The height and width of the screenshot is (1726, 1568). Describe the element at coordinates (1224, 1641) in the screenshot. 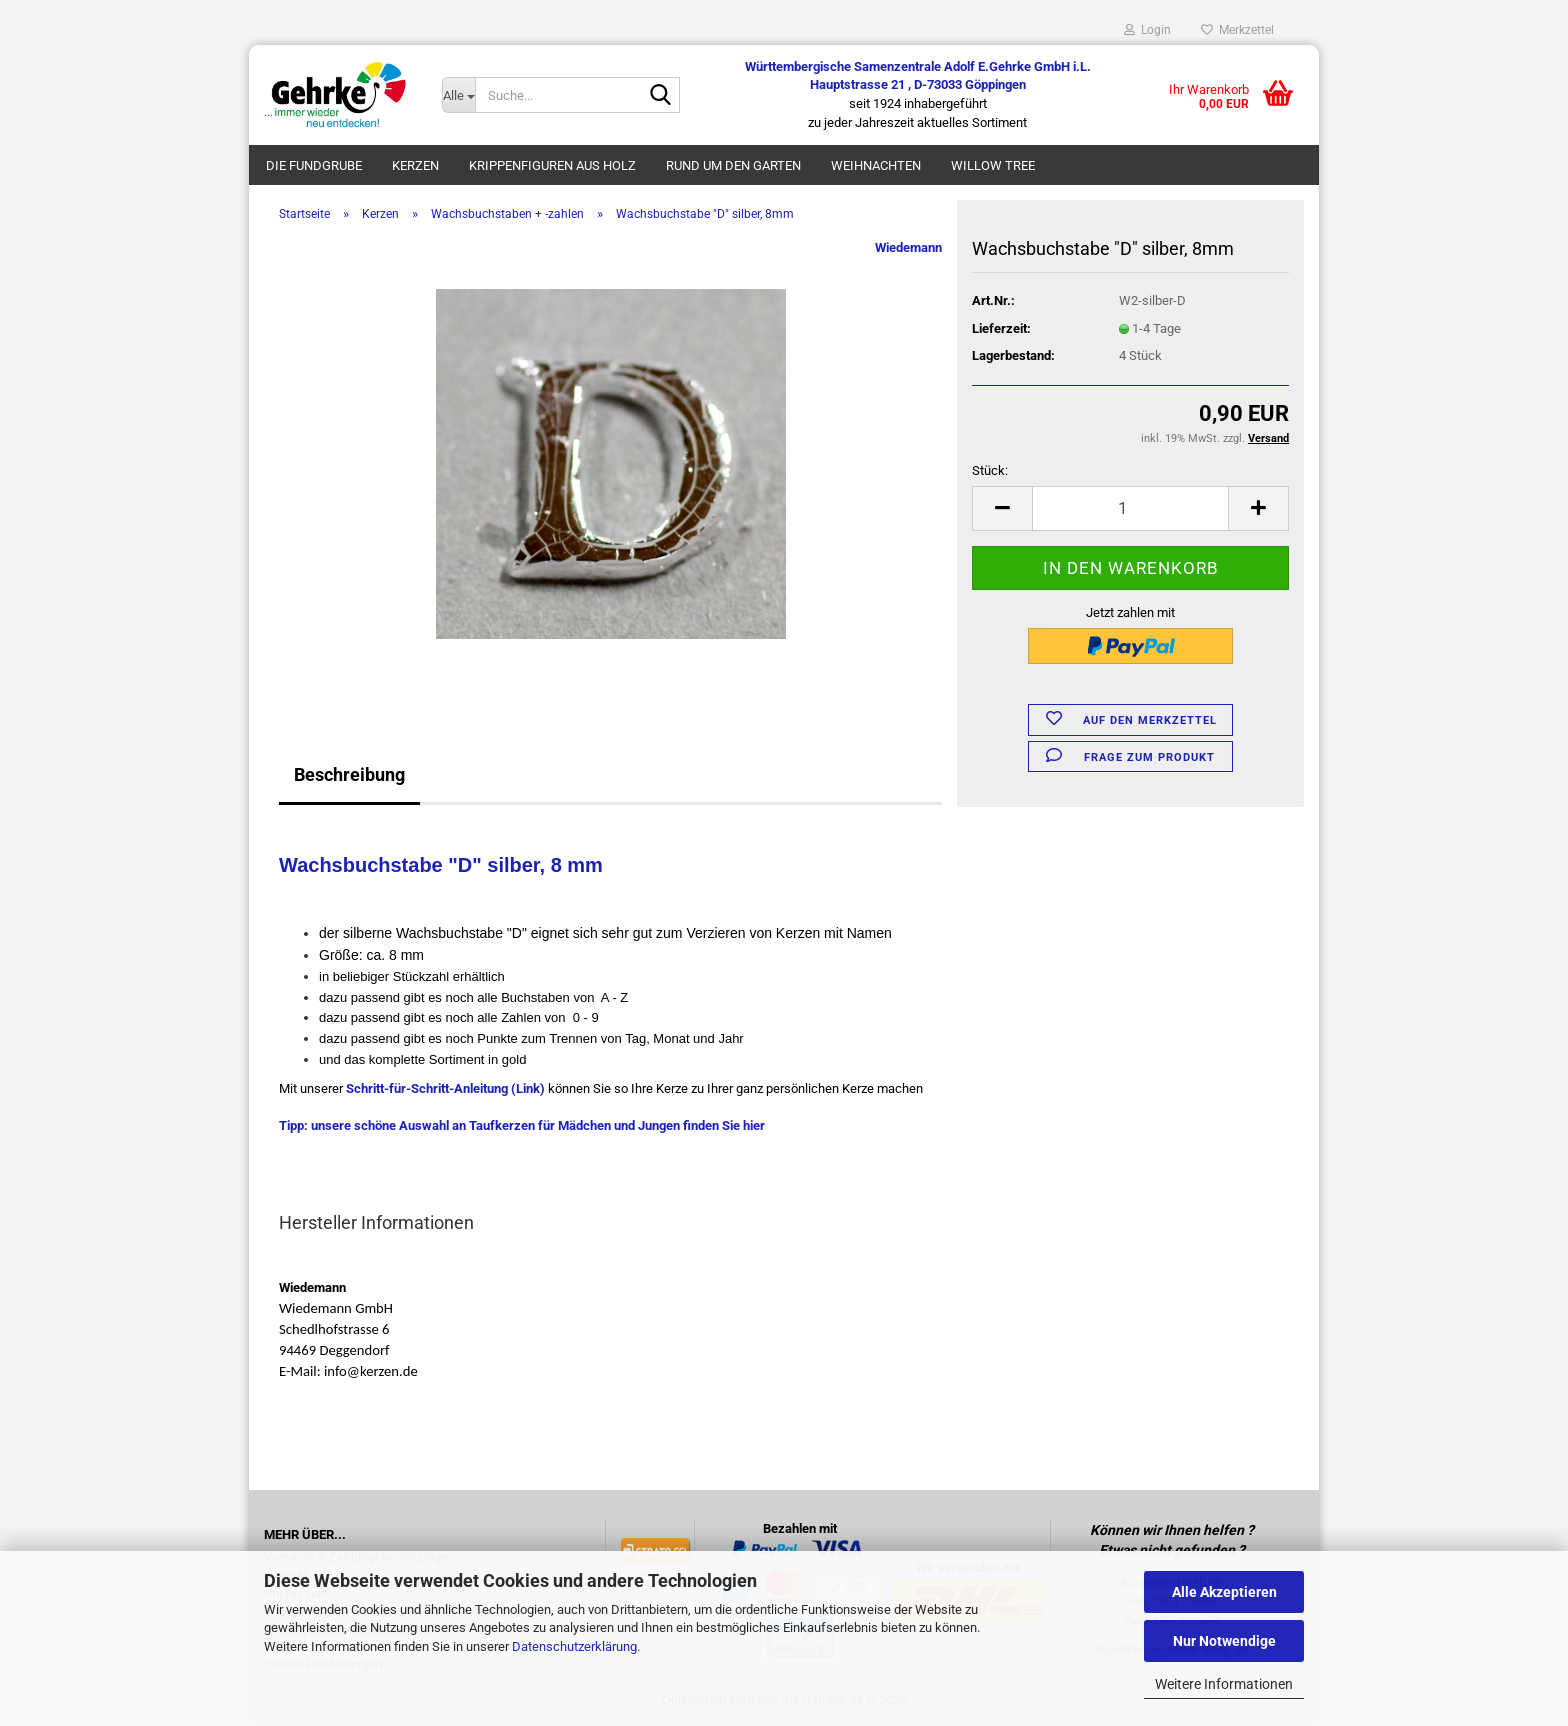

I see `Nur Notwendige` at that location.